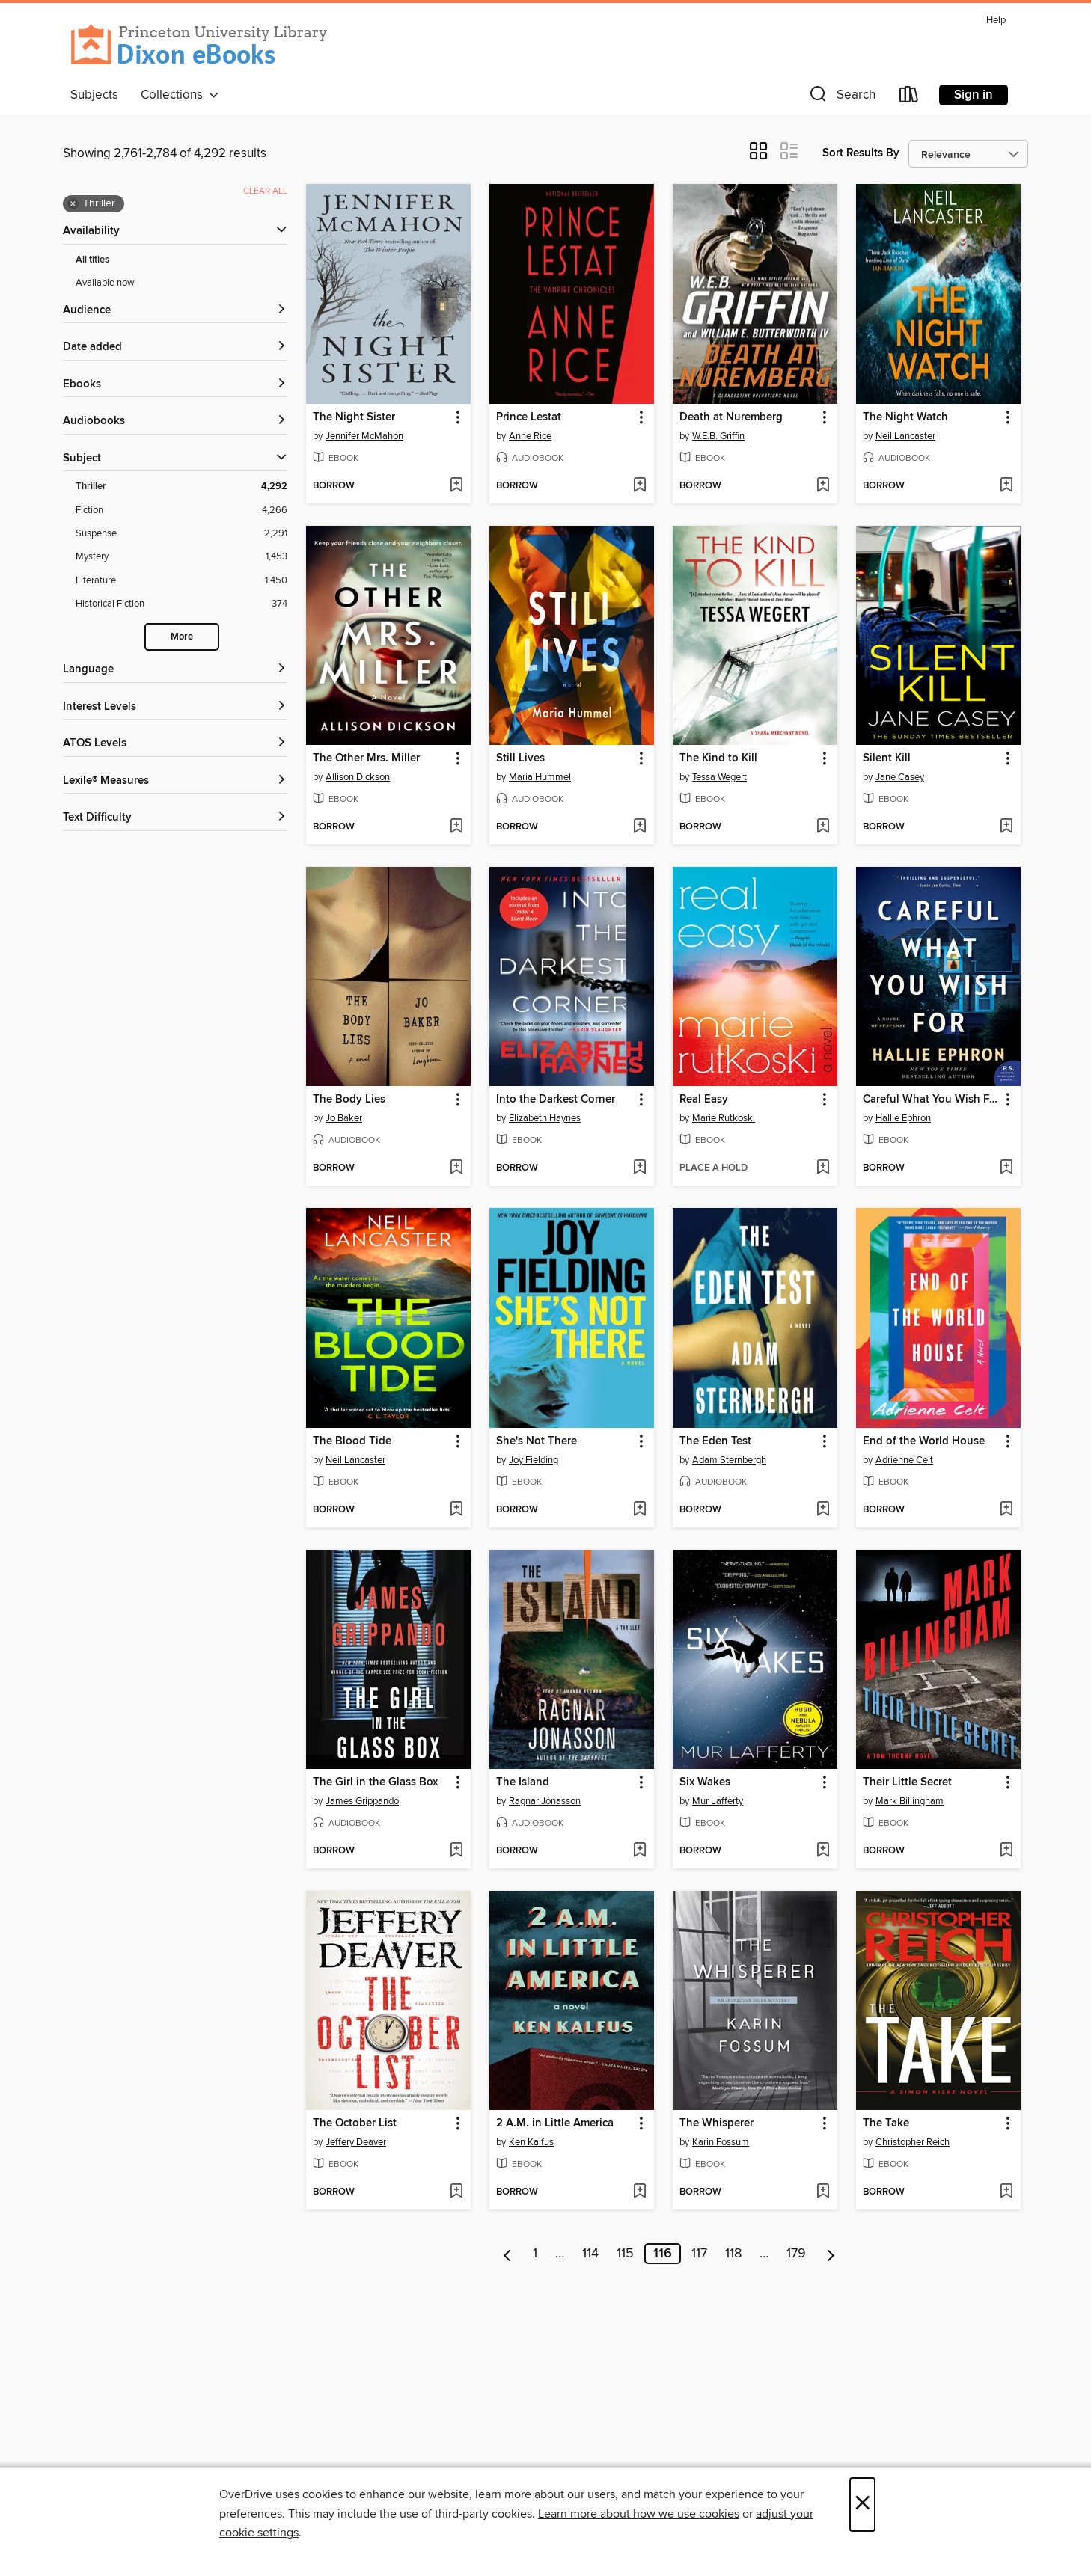 Image resolution: width=1091 pixels, height=2576 pixels. What do you see at coordinates (638, 2513) in the screenshot?
I see `Learn more about how we use cookies` at bounding box center [638, 2513].